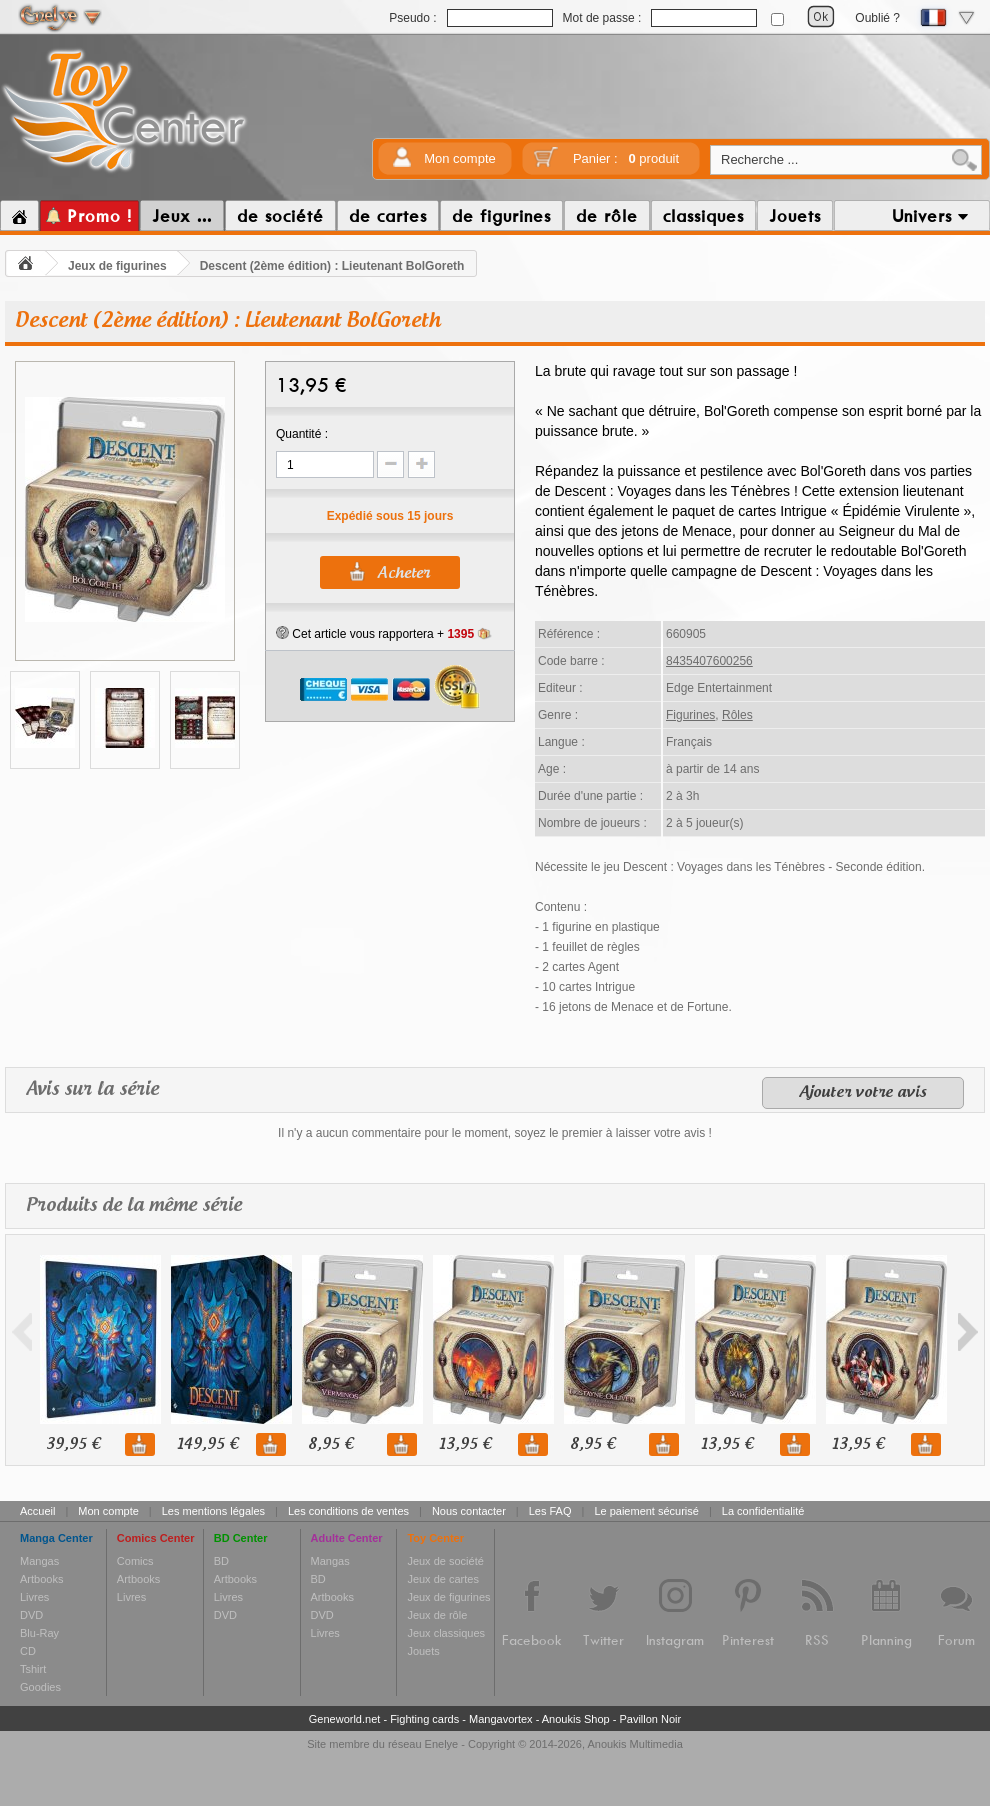 This screenshot has width=990, height=1806. What do you see at coordinates (37, 1511) in the screenshot?
I see `Accueil` at bounding box center [37, 1511].